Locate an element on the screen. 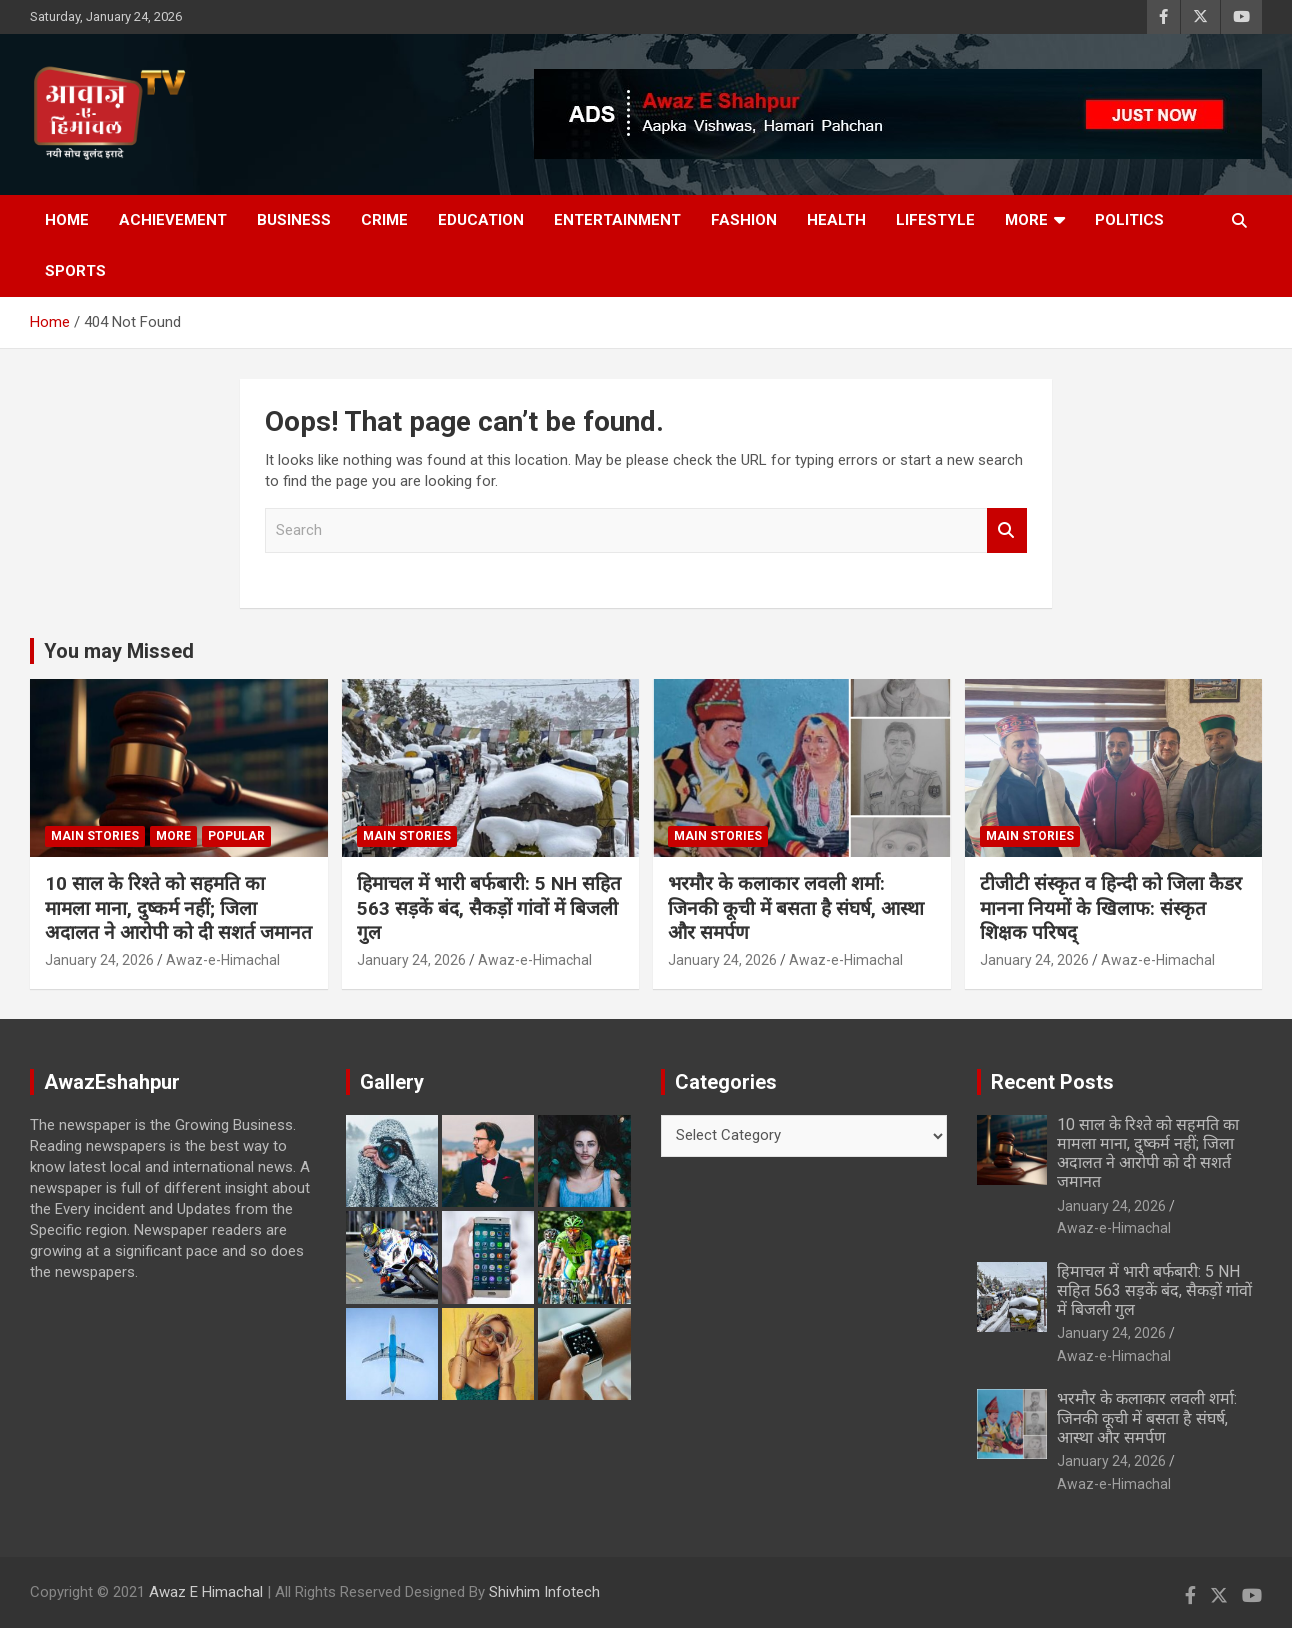 This screenshot has height=1628, width=1292. 10 साल के रिश्ते को सहमति का मामला माना, दुष्कर्म नहीं; जिला अदालत ने आरोपी को दी सशर्त जमानत is located at coordinates (178, 908).